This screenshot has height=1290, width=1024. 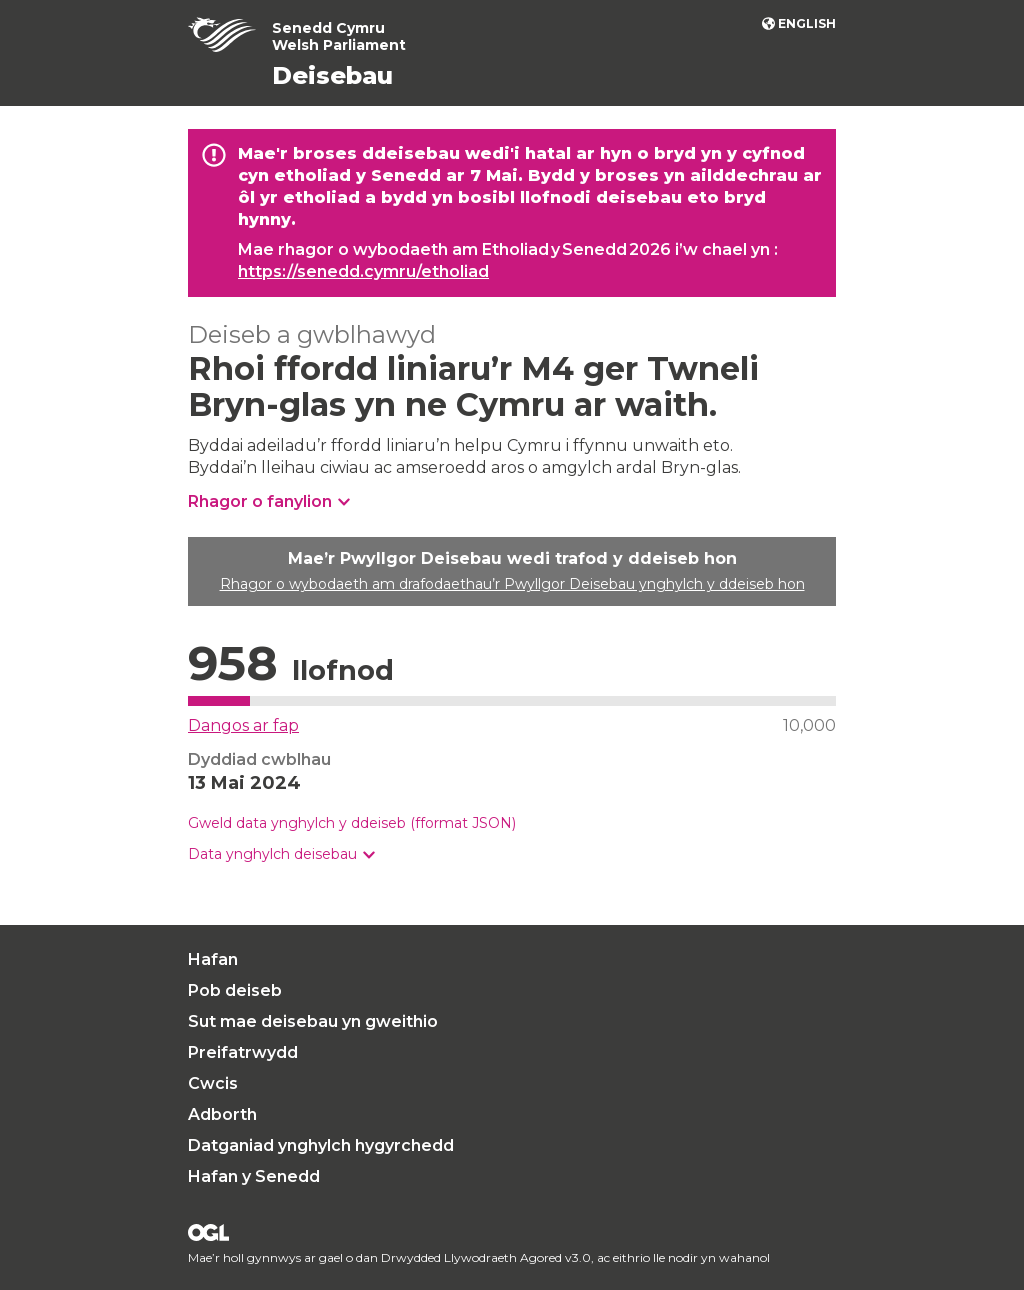 What do you see at coordinates (486, 1257) in the screenshot?
I see `Drwydded Llywodraeth Agored v3.0` at bounding box center [486, 1257].